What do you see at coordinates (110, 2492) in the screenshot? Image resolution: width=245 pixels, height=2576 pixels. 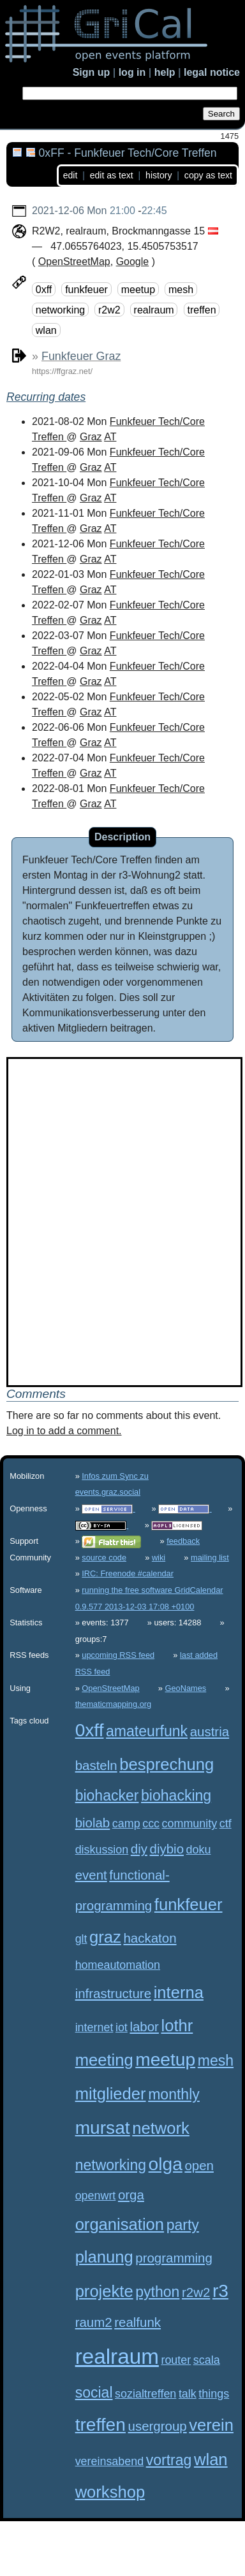 I see `workshop` at bounding box center [110, 2492].